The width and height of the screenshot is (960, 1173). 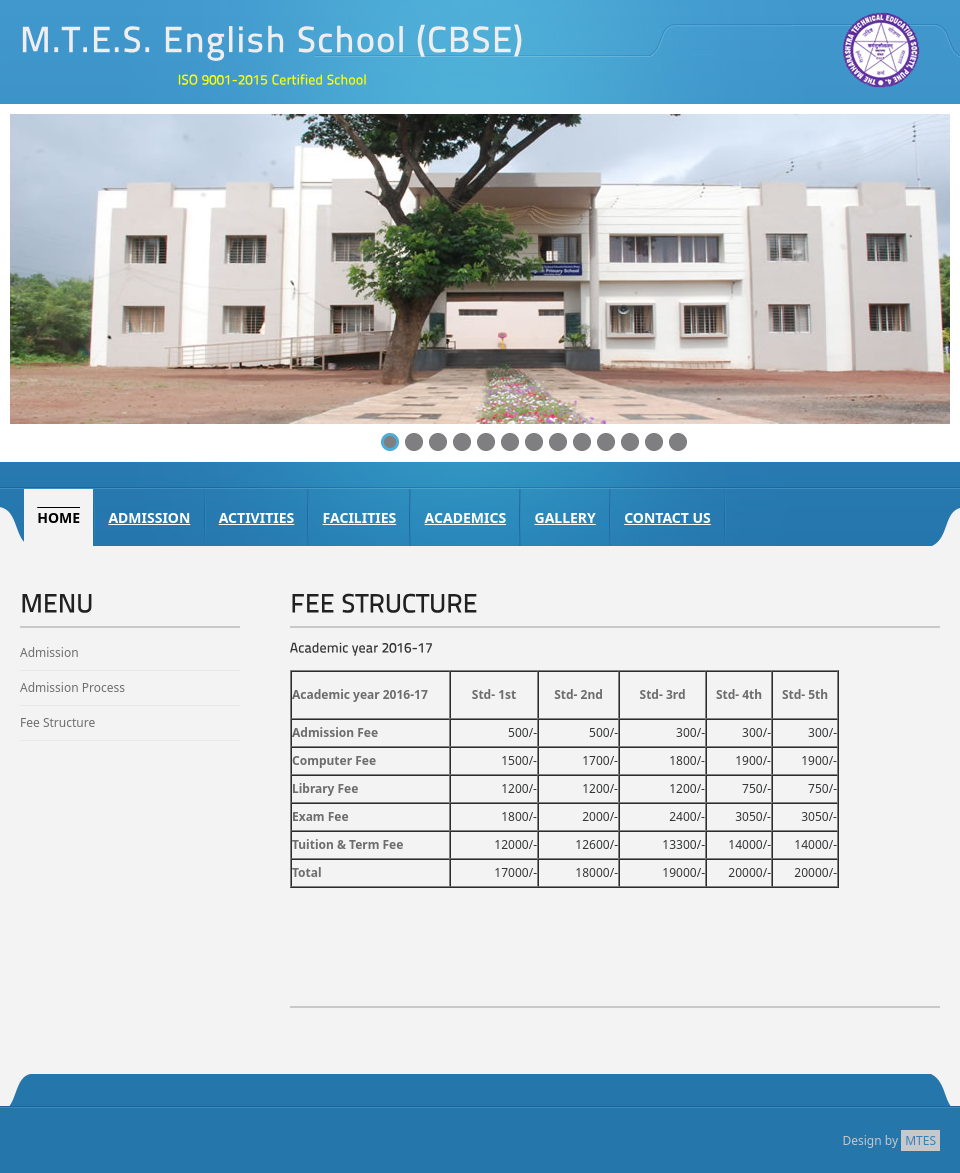 What do you see at coordinates (678, 442) in the screenshot?
I see `13` at bounding box center [678, 442].